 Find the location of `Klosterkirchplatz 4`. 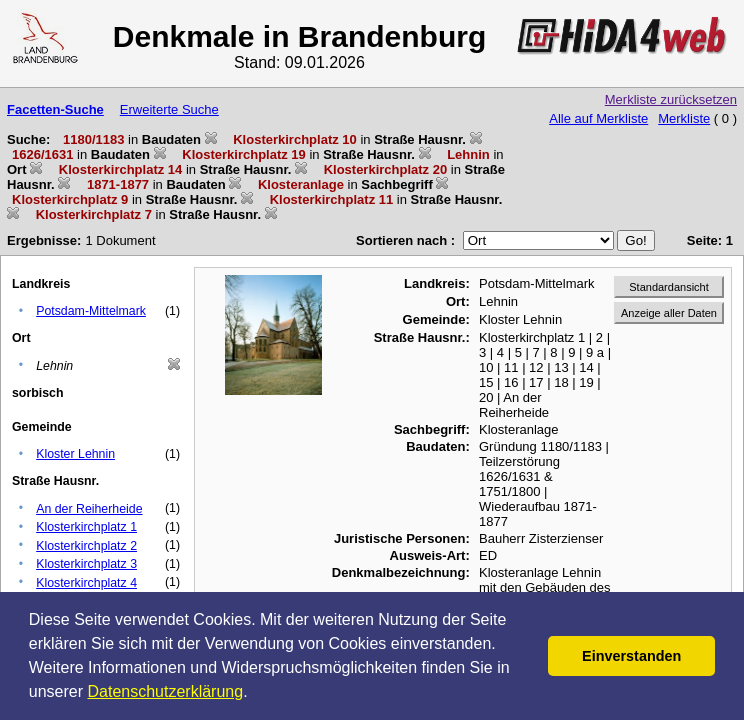

Klosterkirchplatz 4 is located at coordinates (86, 583).